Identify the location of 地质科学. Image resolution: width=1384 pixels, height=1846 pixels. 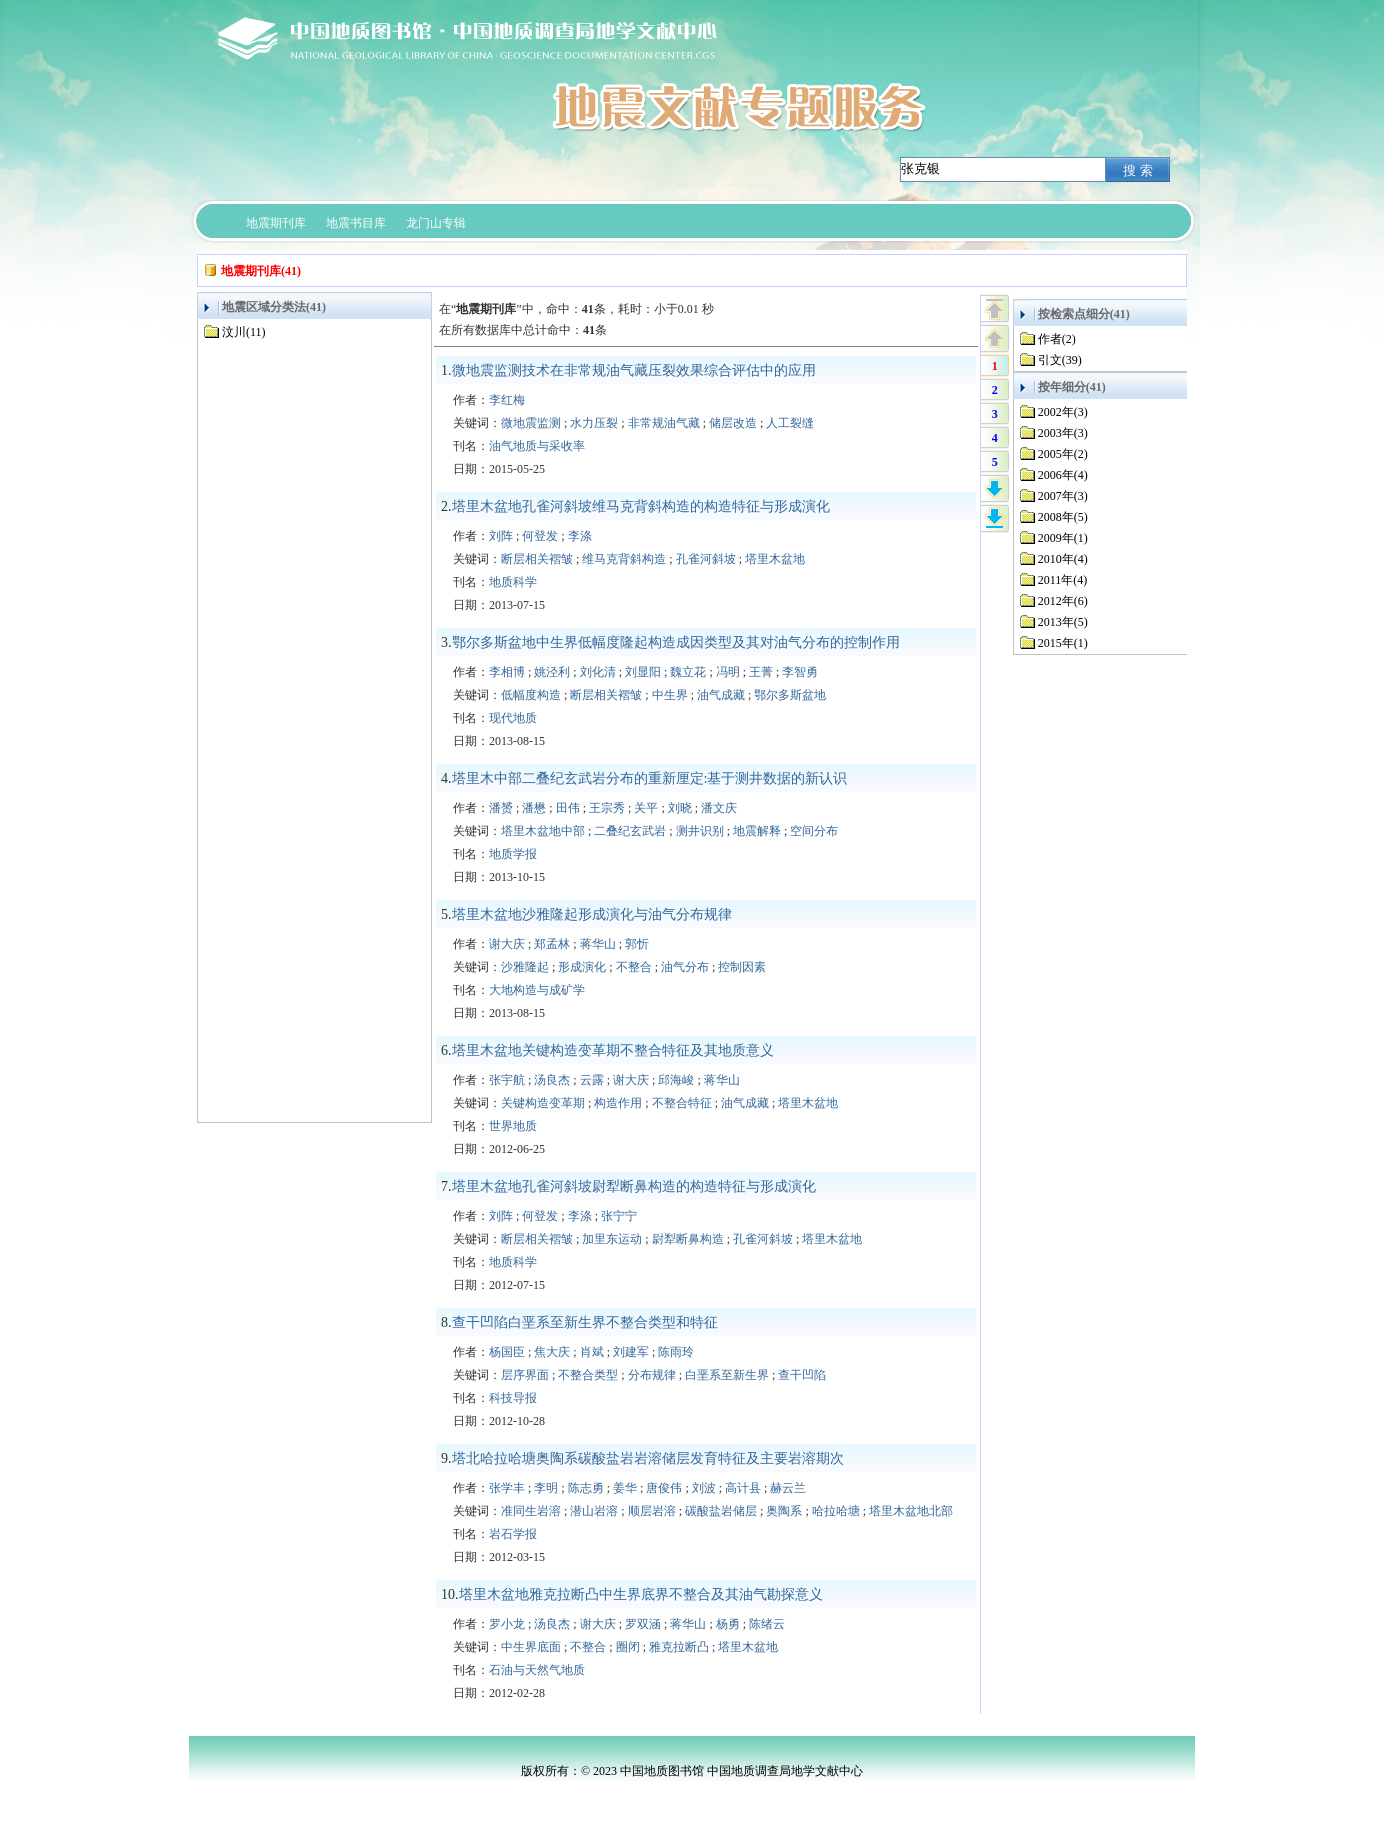
(513, 582).